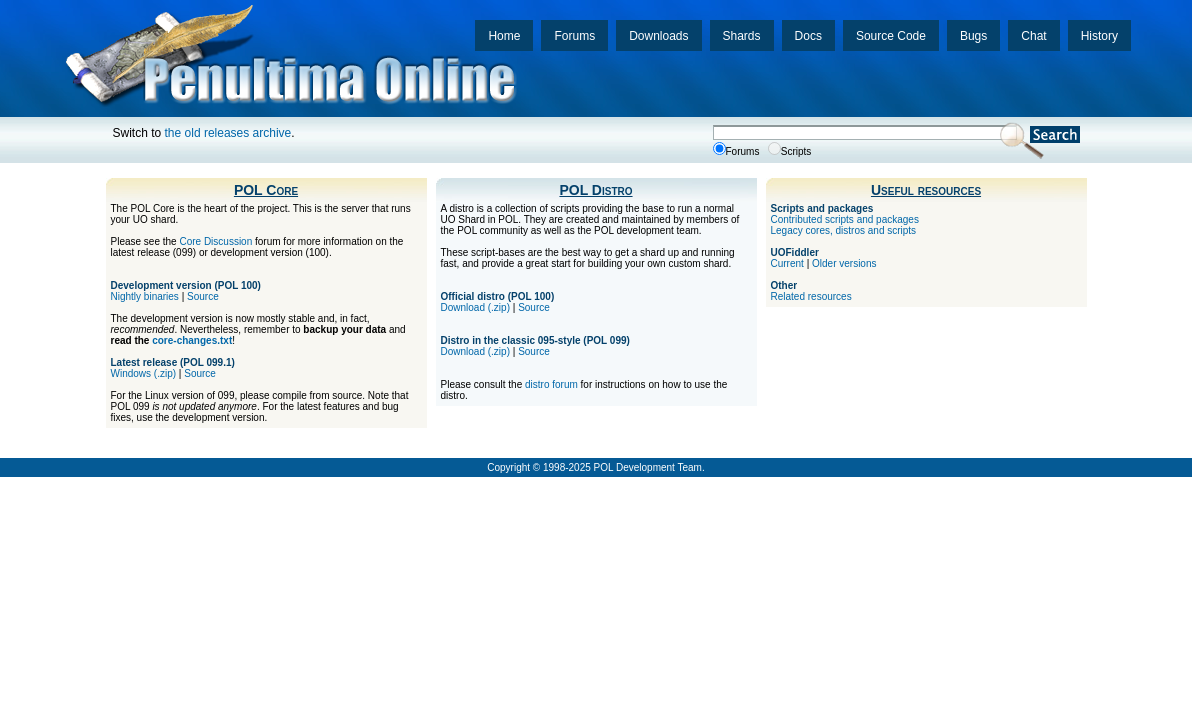 The image size is (1192, 720). Describe the element at coordinates (808, 36) in the screenshot. I see `Docs` at that location.